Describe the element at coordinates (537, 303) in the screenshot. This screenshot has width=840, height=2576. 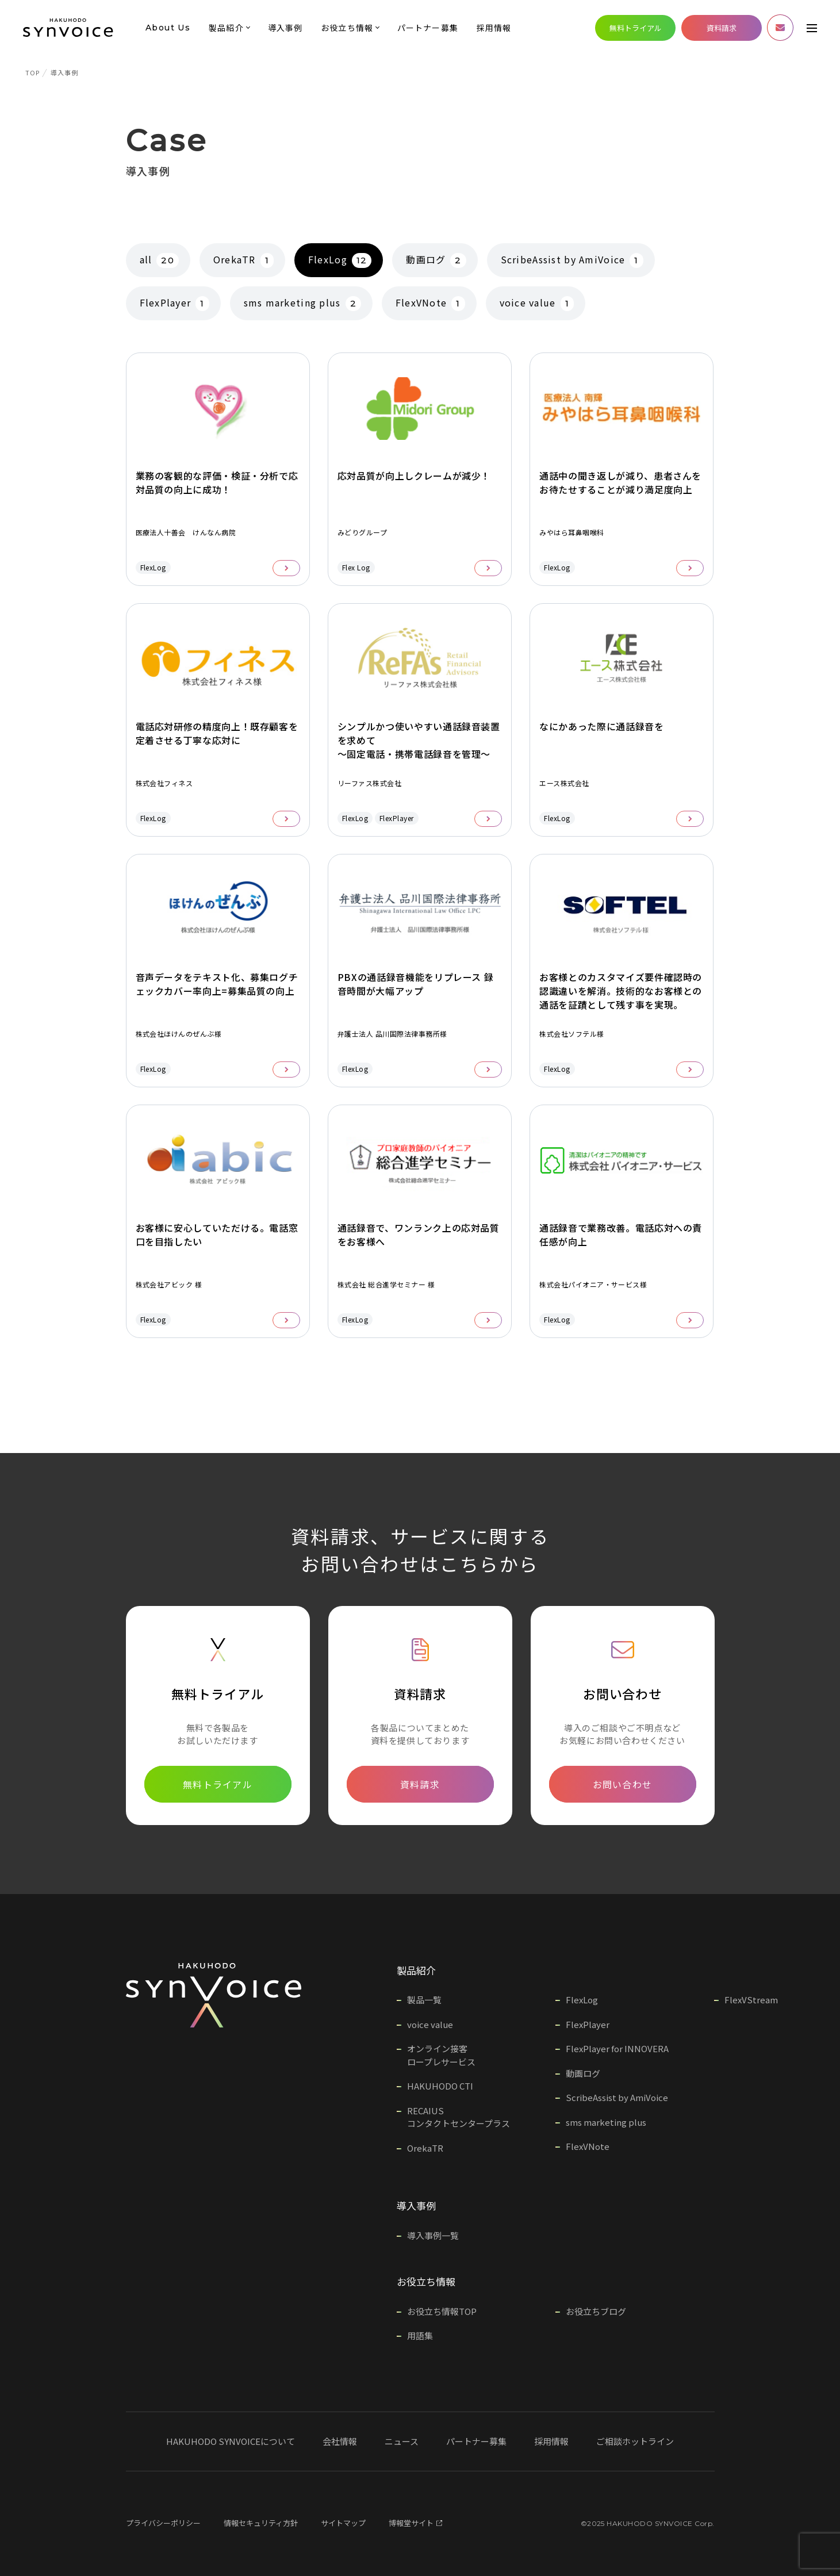
I see `voice value` at that location.